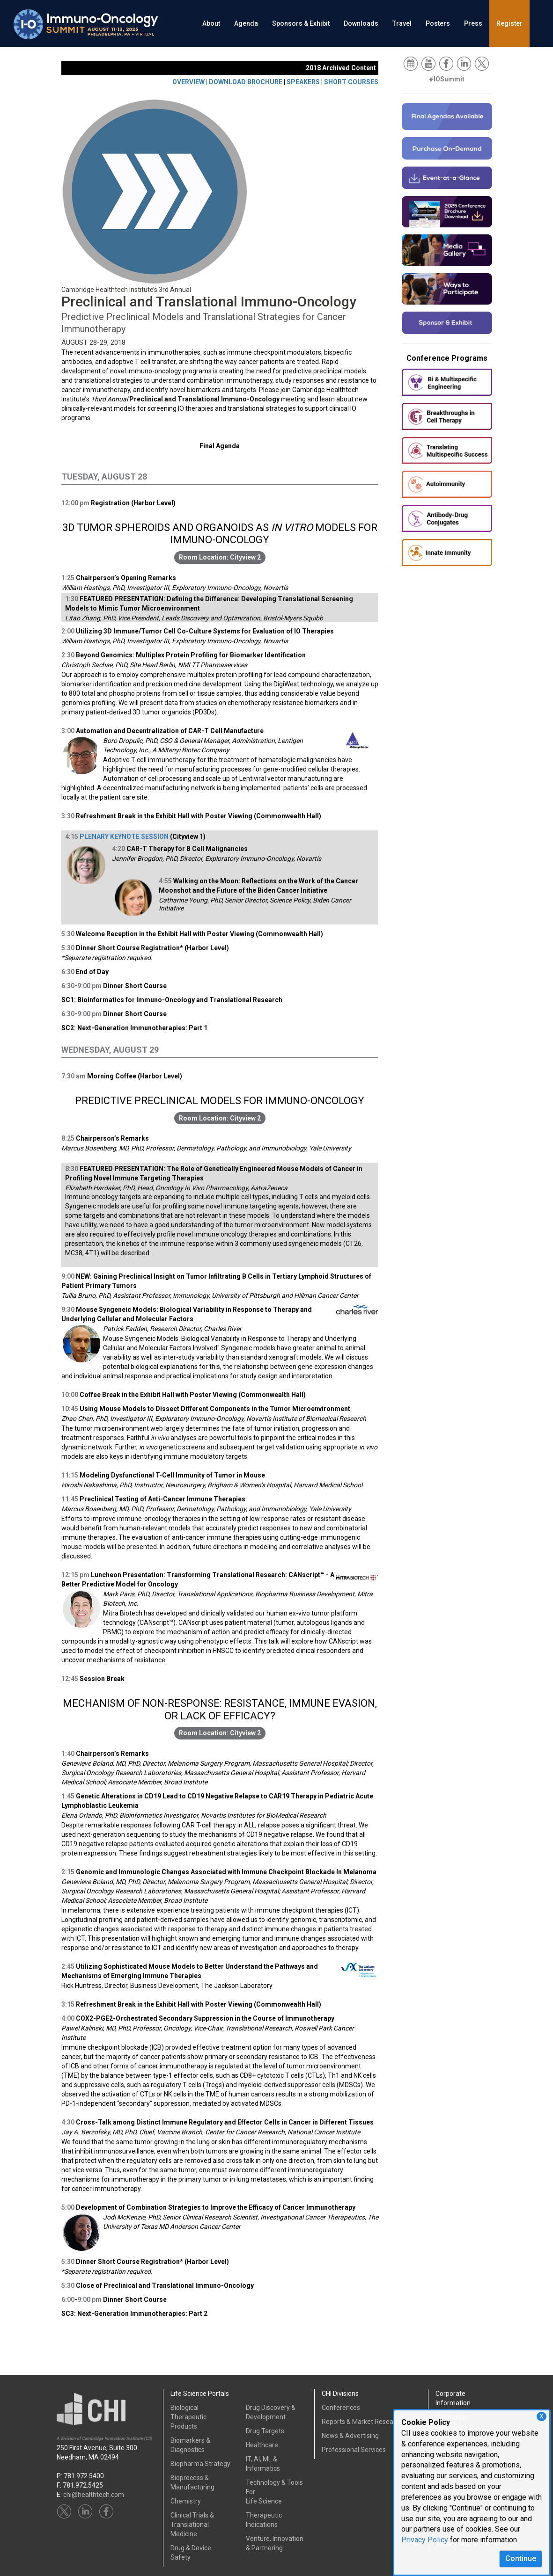 Image resolution: width=553 pixels, height=2576 pixels. I want to click on PLENARY KEYNOTE SESSION, so click(124, 836).